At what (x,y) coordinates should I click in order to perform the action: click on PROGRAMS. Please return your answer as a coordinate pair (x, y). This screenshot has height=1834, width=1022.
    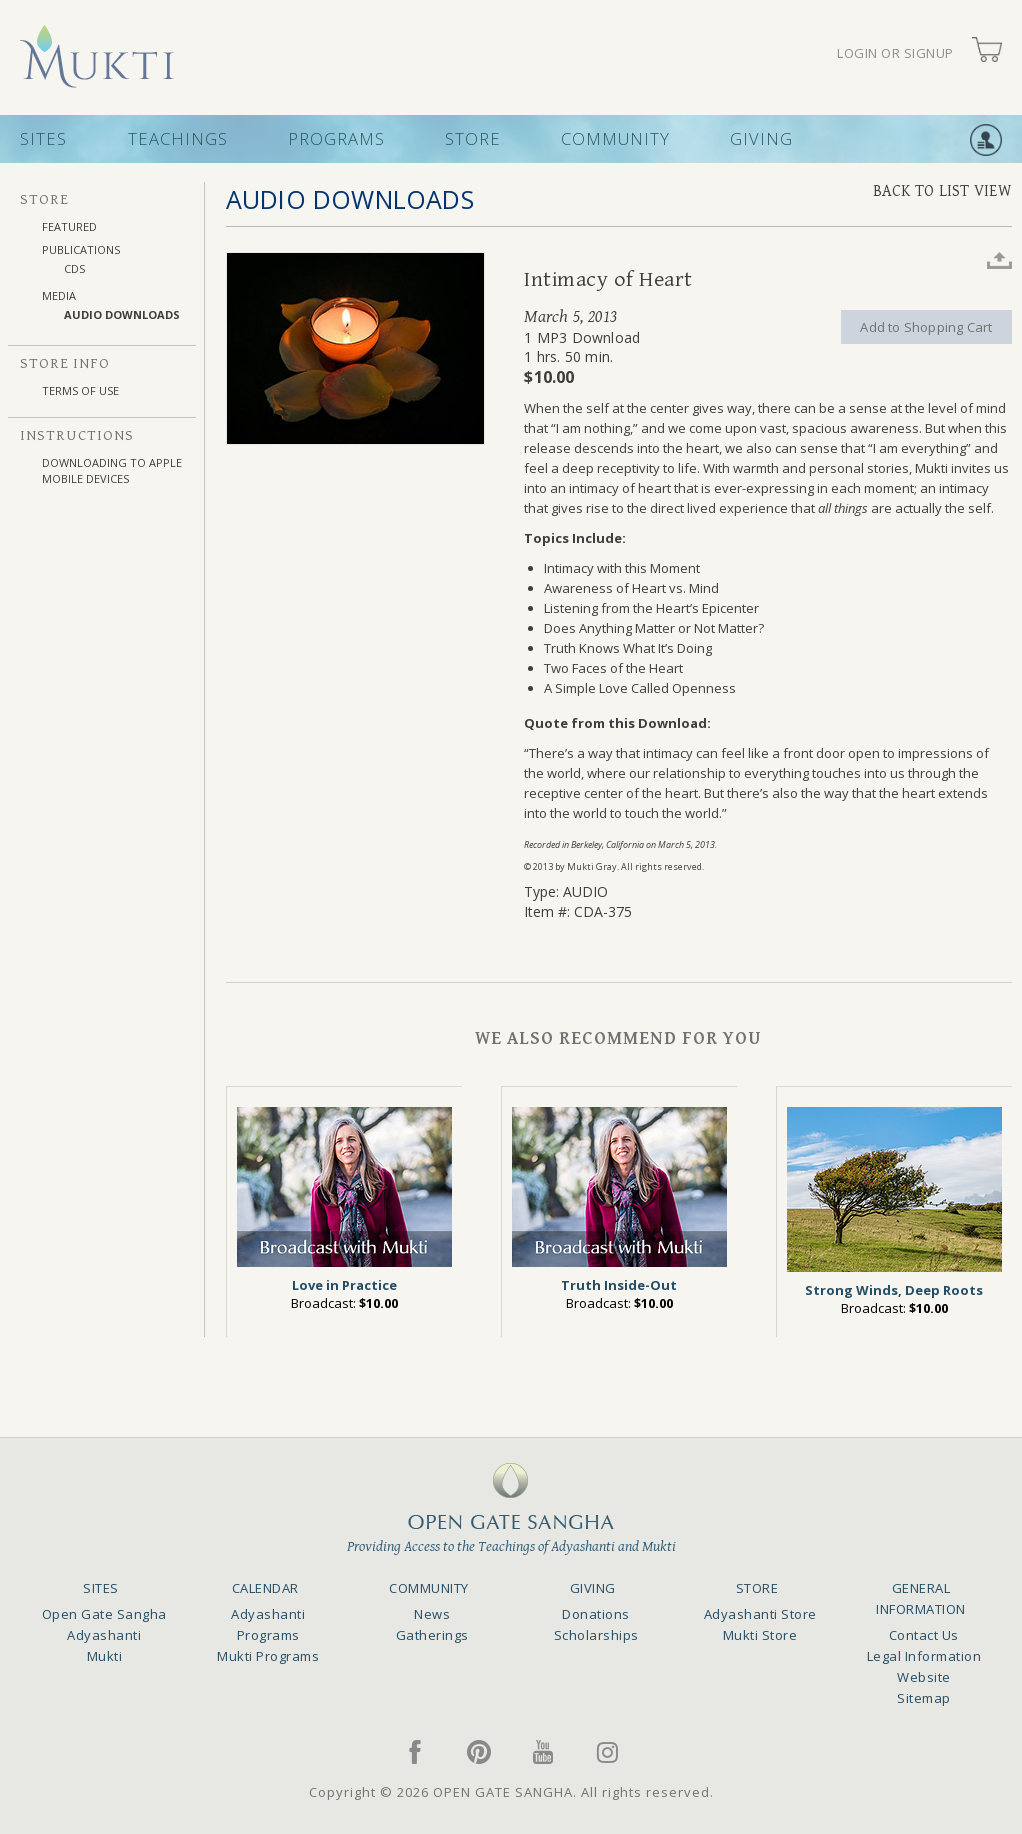
    Looking at the image, I should click on (336, 138).